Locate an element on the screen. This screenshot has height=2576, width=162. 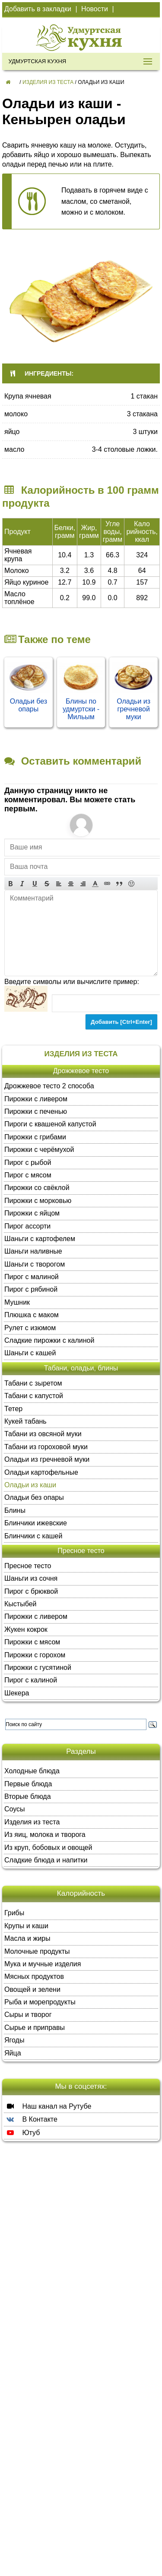
Пирожки с горохом is located at coordinates (34, 1655).